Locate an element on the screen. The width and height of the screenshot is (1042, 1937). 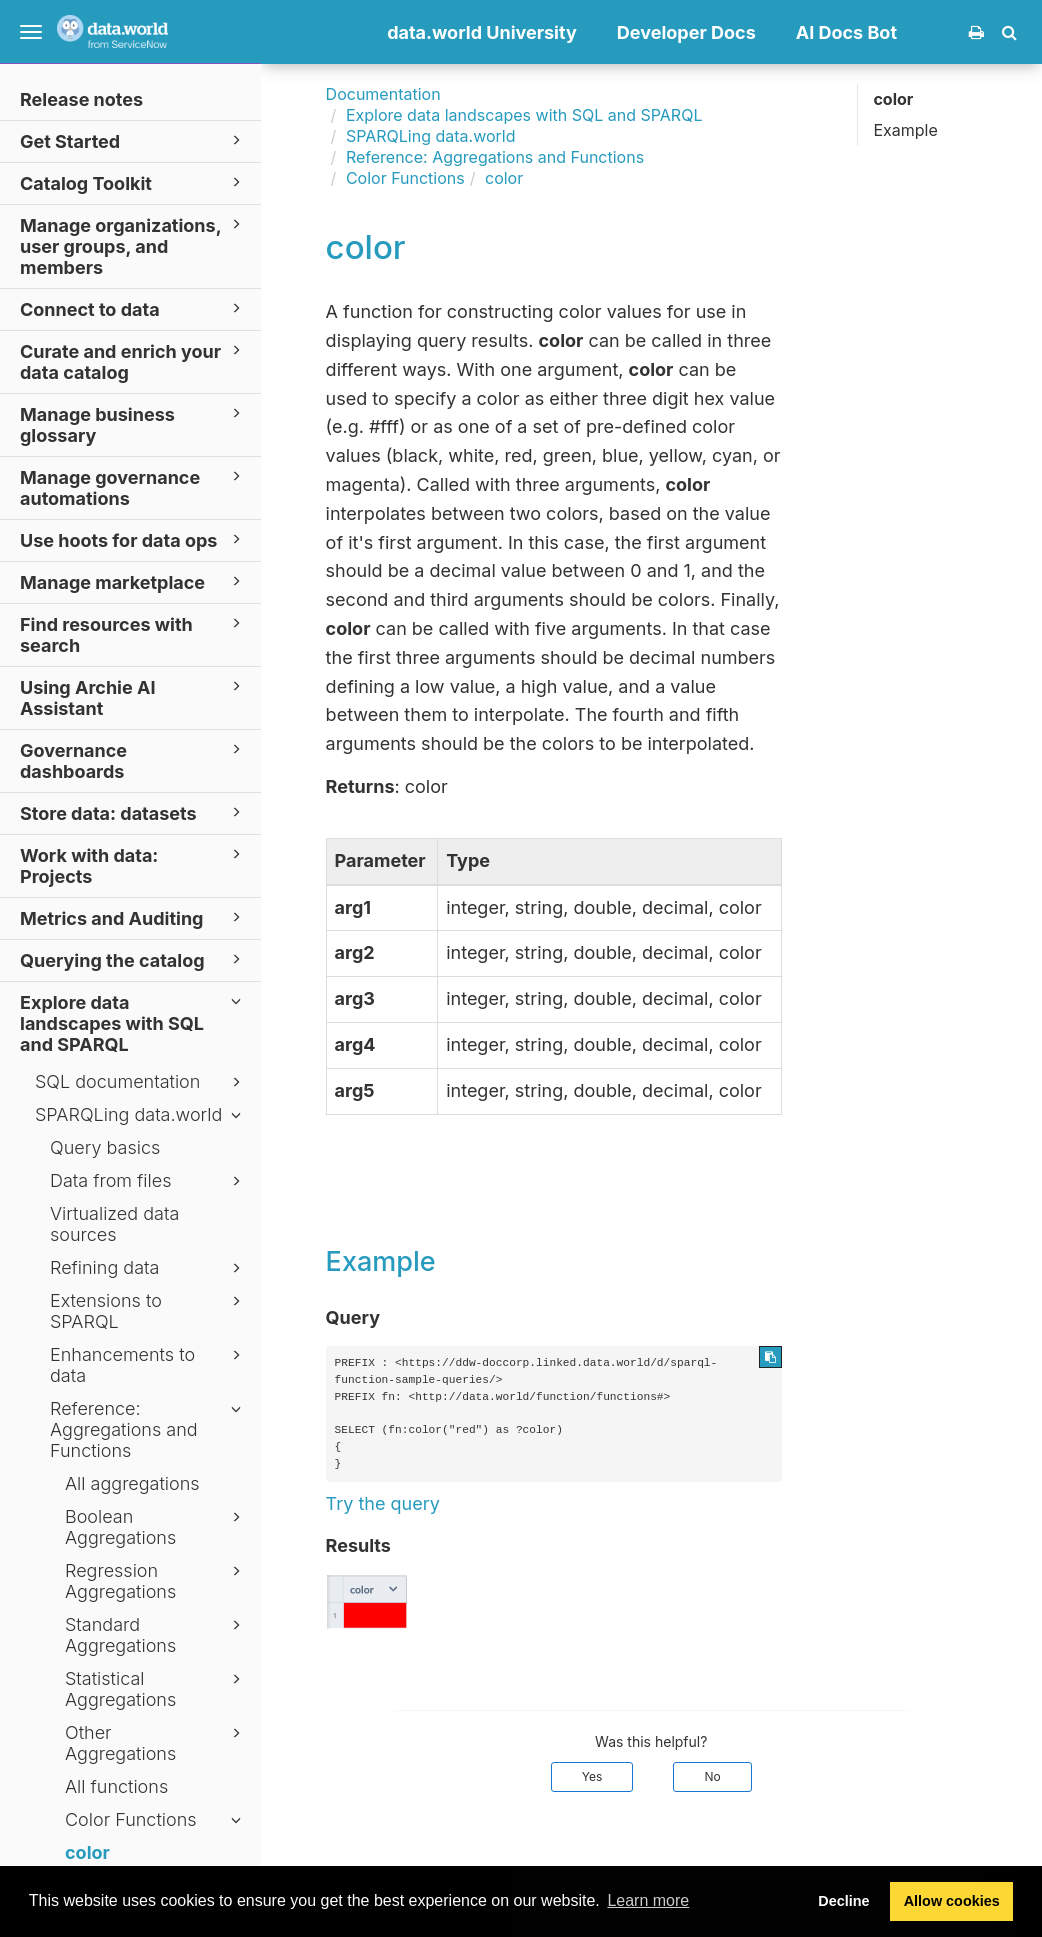
Extensions to SPARQL is located at coordinates (148, 1311).